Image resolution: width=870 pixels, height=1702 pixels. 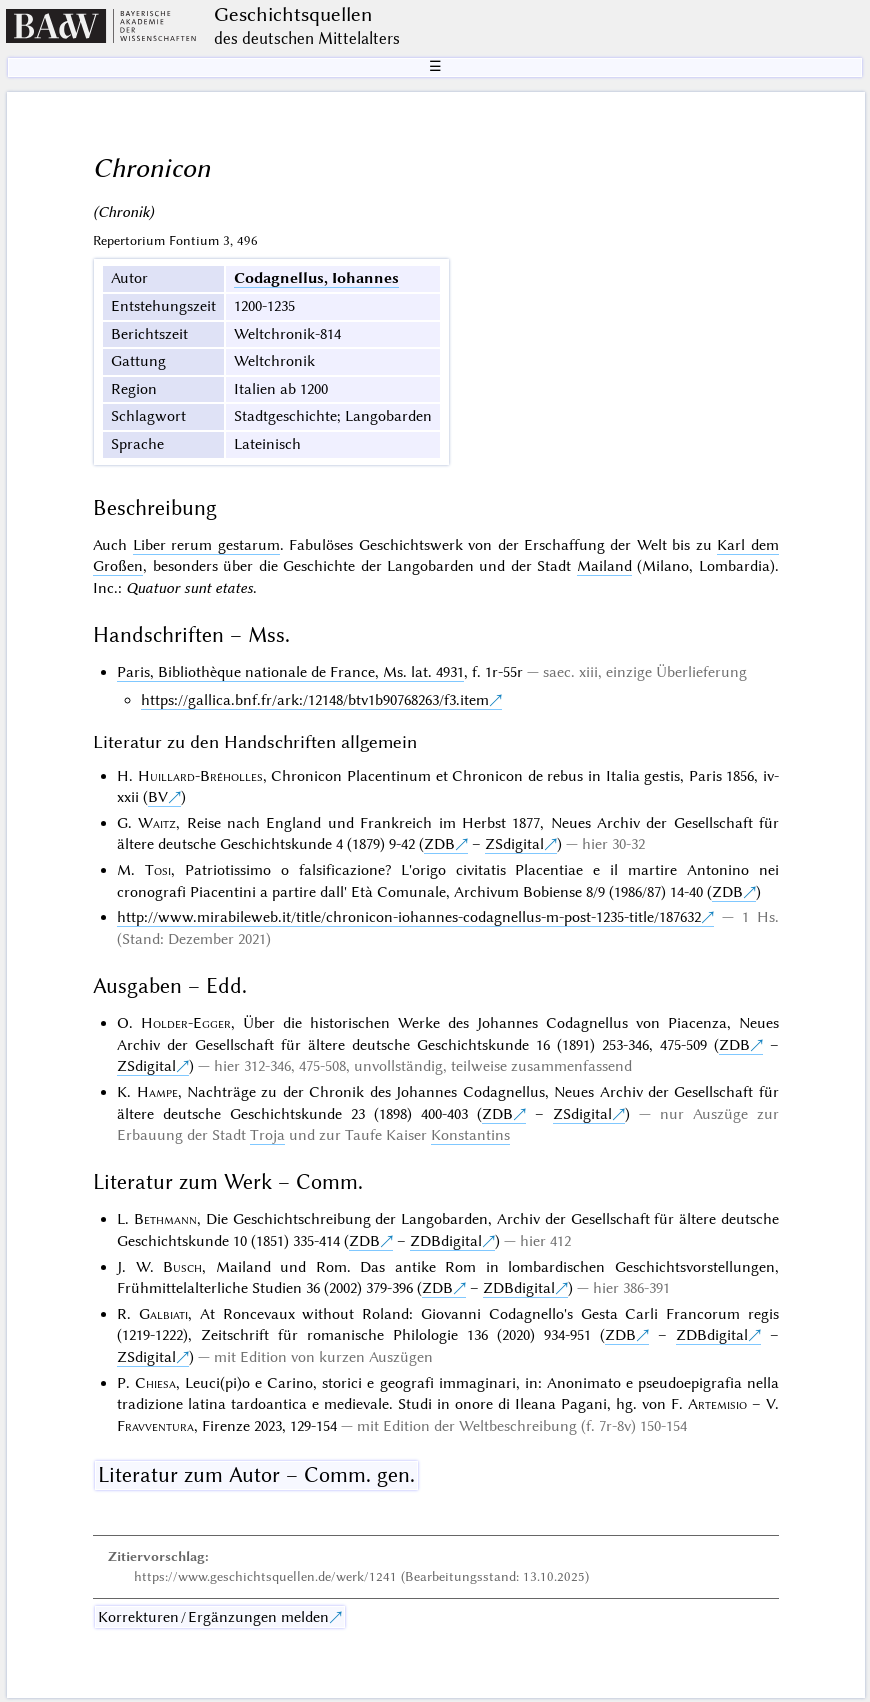 What do you see at coordinates (470, 1135) in the screenshot?
I see `Konstantins` at bounding box center [470, 1135].